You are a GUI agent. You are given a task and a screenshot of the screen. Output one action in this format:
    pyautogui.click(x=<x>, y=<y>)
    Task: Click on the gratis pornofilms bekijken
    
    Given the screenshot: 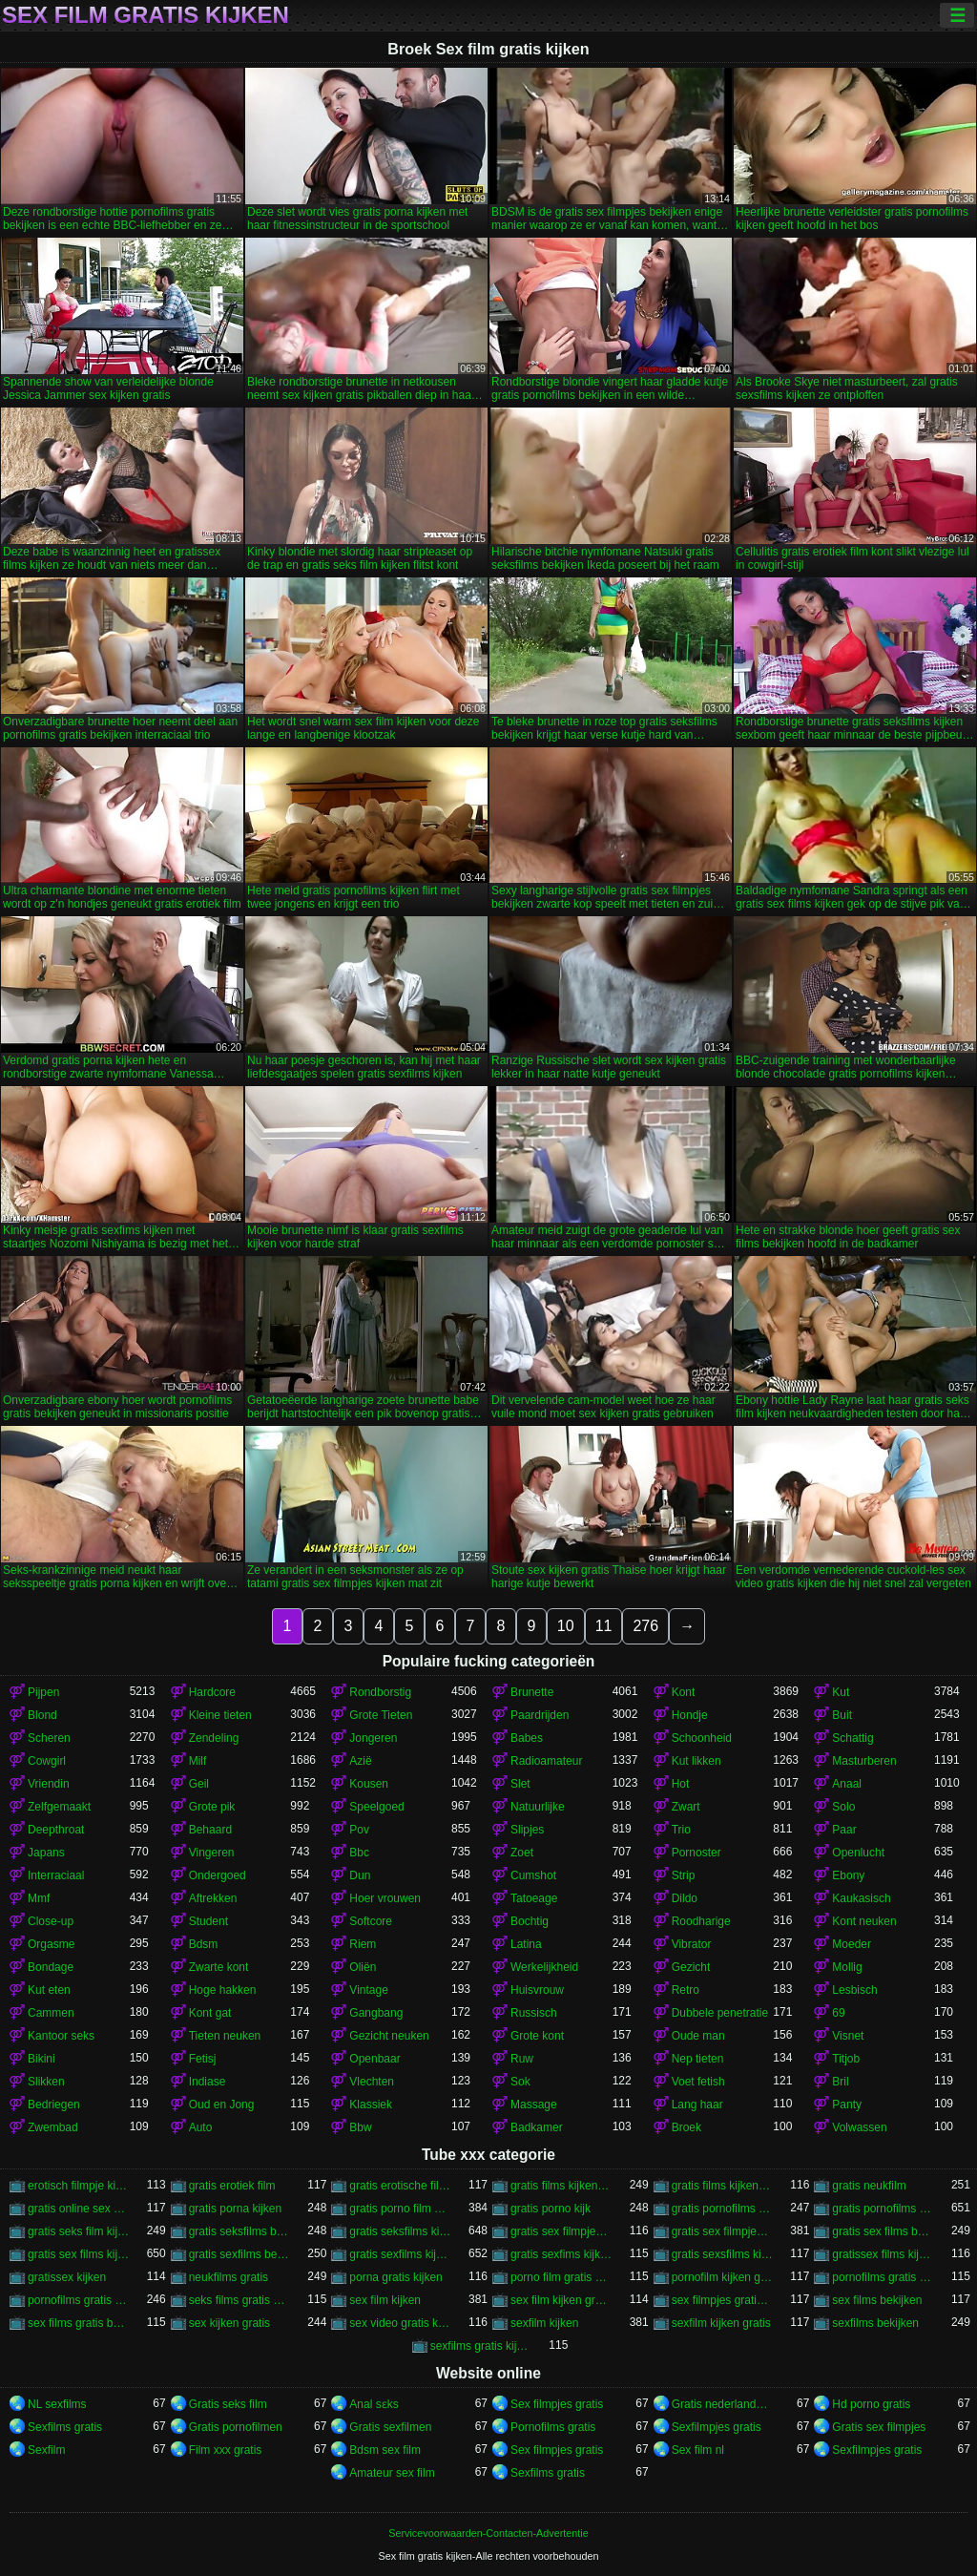 What is the action you would take?
    pyautogui.click(x=723, y=2208)
    